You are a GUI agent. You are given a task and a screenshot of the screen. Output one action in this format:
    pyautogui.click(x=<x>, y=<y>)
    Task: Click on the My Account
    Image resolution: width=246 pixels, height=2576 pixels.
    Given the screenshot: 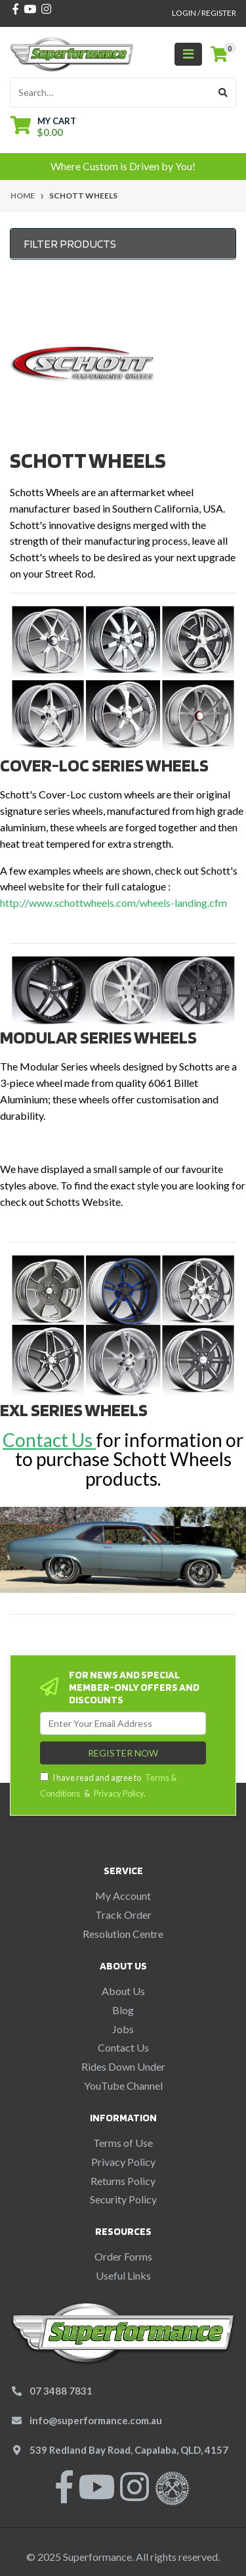 What is the action you would take?
    pyautogui.click(x=123, y=1895)
    